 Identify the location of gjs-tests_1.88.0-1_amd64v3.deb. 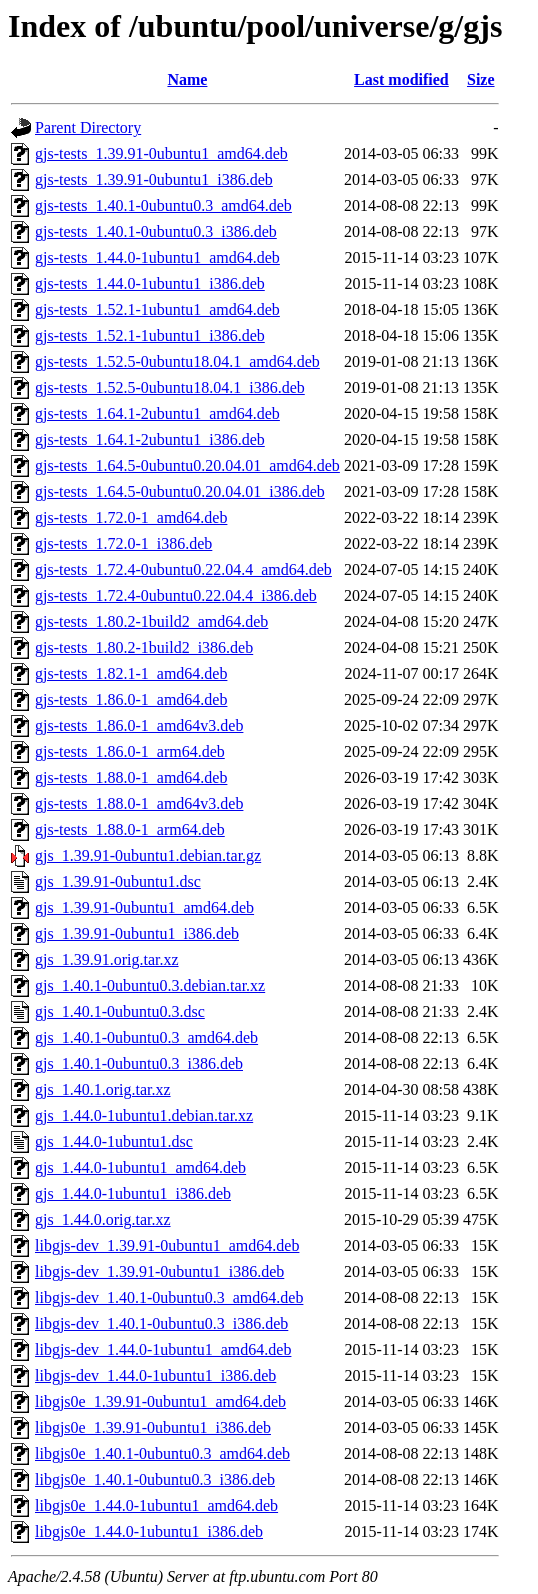
(139, 803).